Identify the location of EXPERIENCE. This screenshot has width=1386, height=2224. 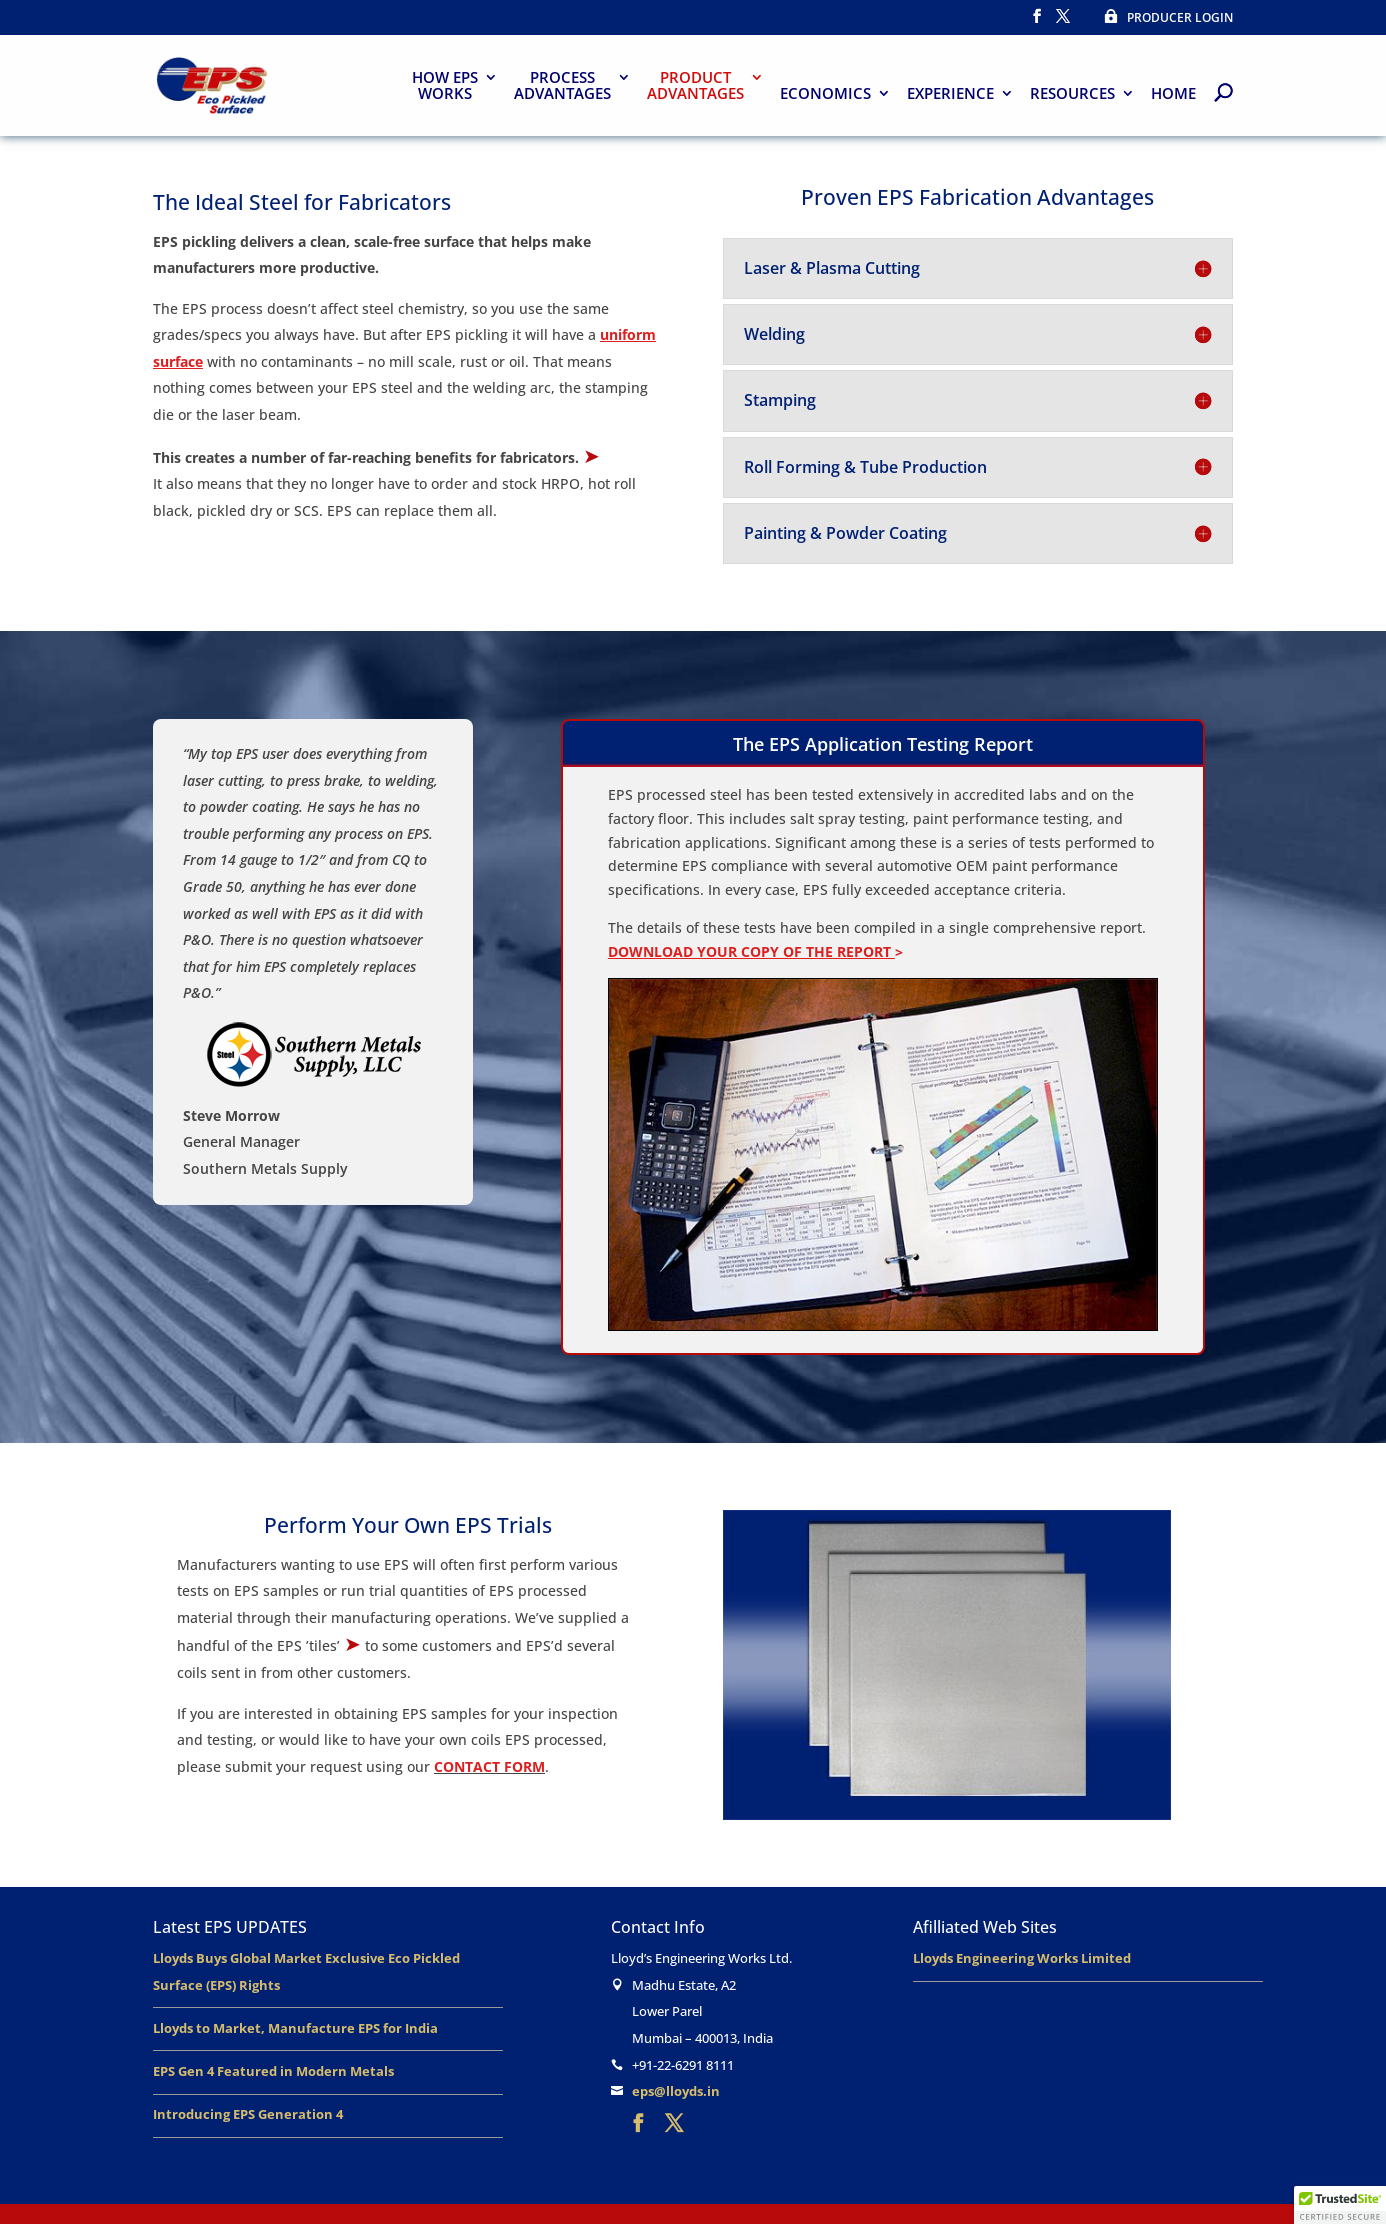
(950, 94).